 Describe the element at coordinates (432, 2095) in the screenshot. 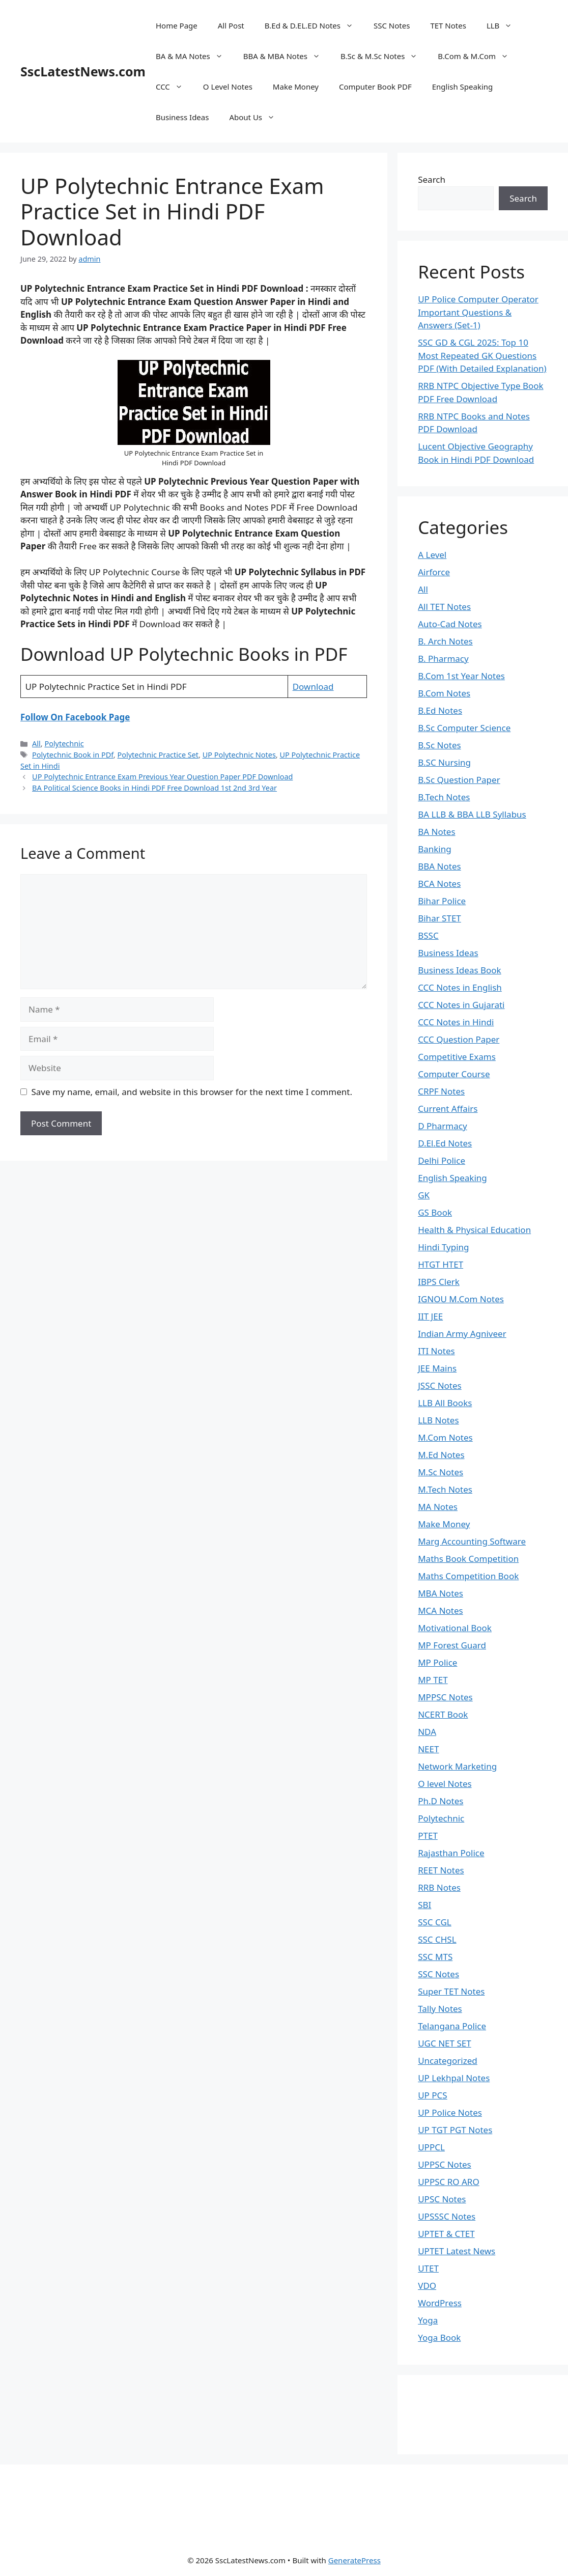

I see `UP PCS` at that location.